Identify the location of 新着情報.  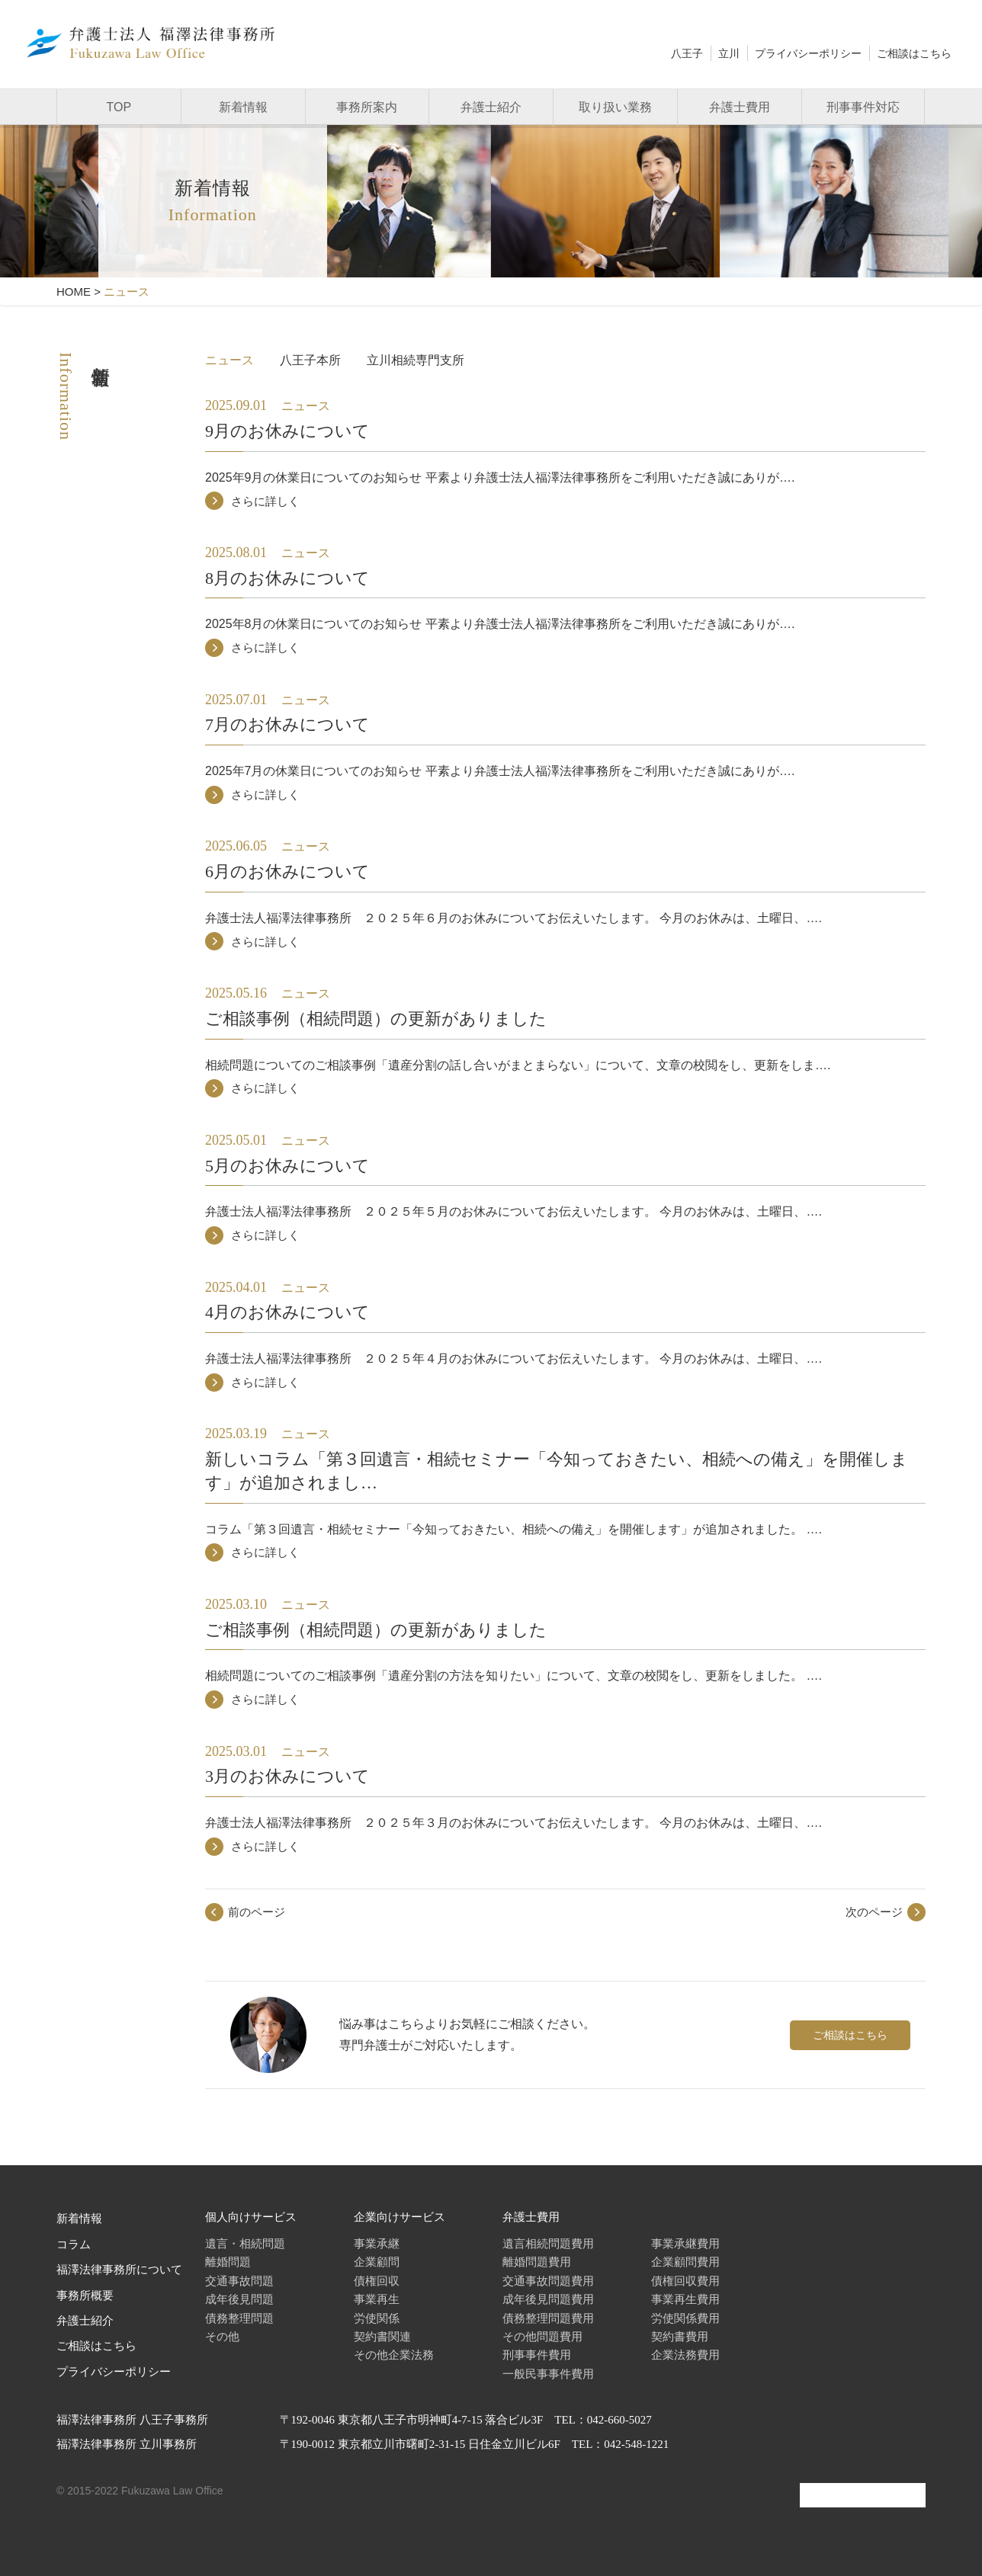
(243, 107).